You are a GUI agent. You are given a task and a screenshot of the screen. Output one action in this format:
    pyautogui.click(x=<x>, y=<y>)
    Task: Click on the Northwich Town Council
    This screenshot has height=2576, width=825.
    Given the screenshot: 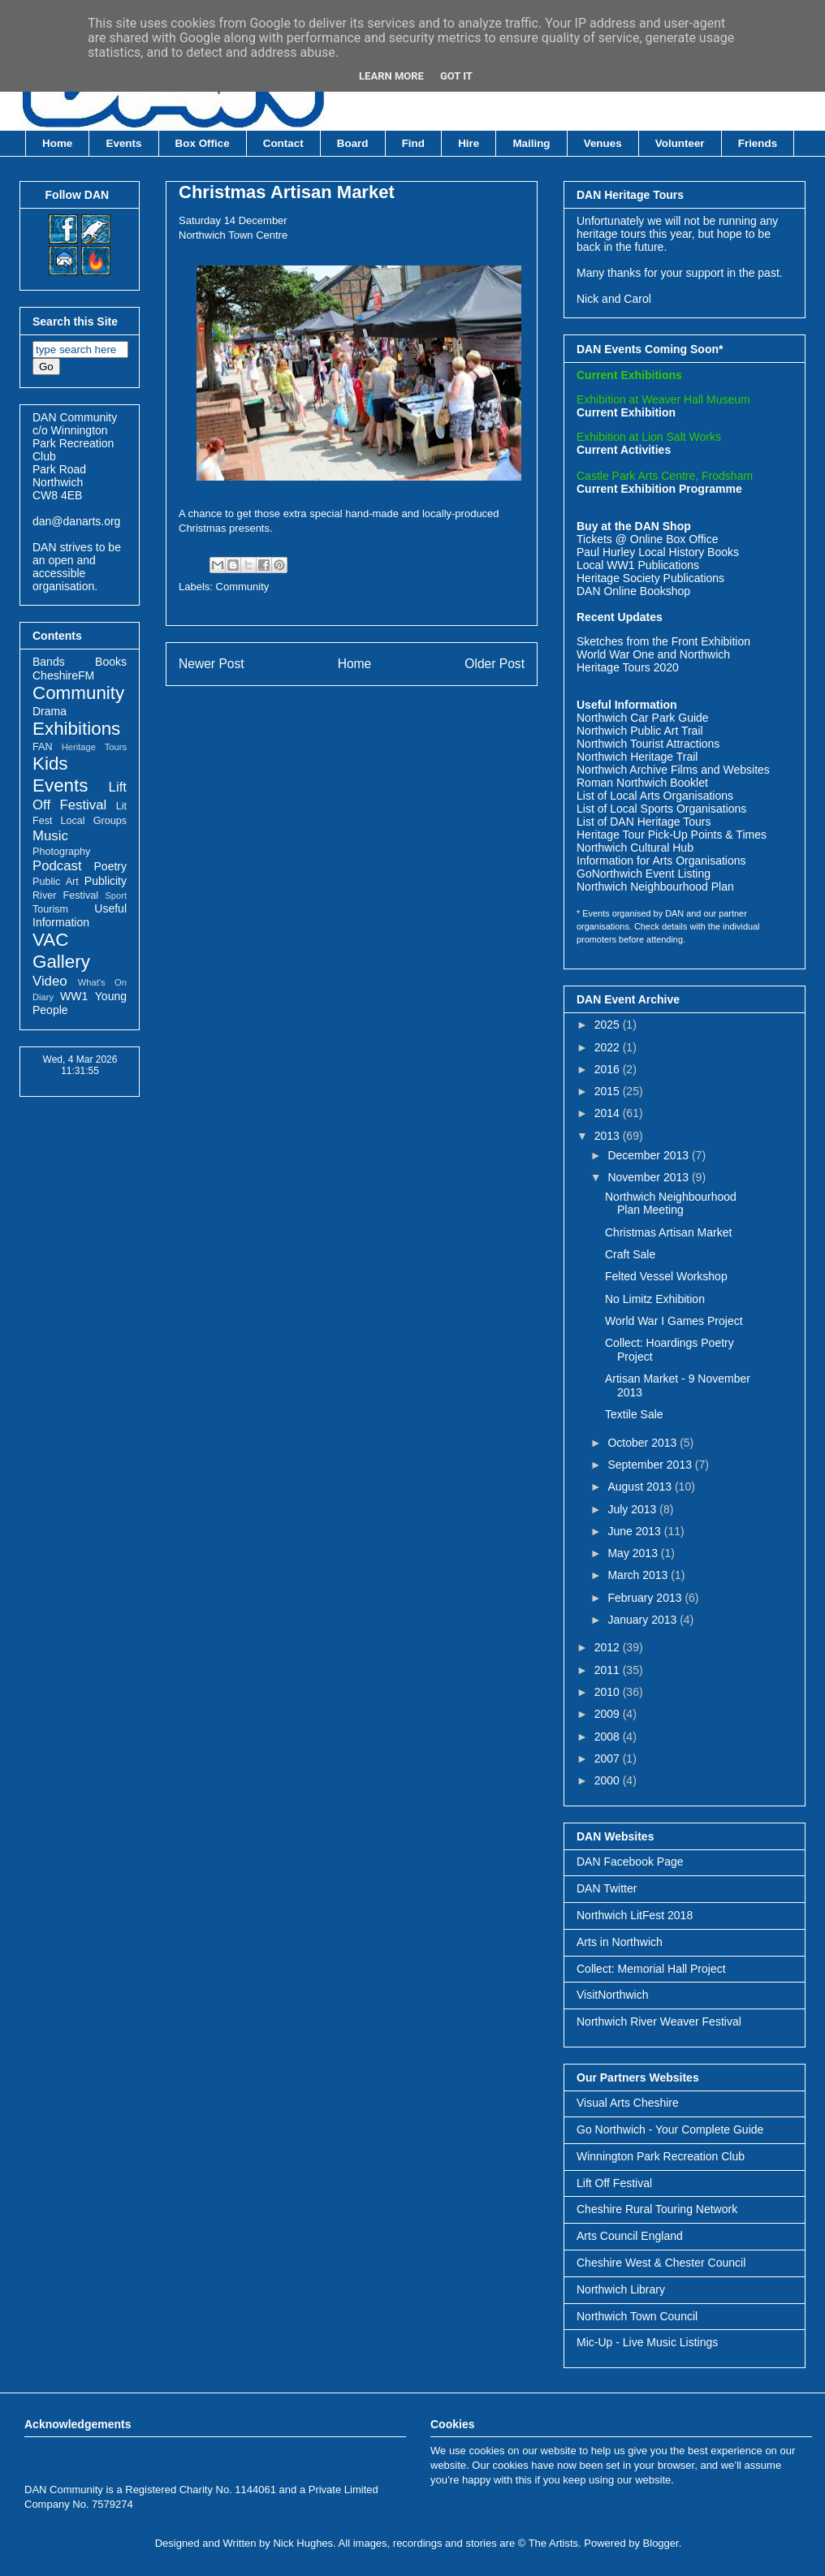 What is the action you would take?
    pyautogui.click(x=637, y=2316)
    